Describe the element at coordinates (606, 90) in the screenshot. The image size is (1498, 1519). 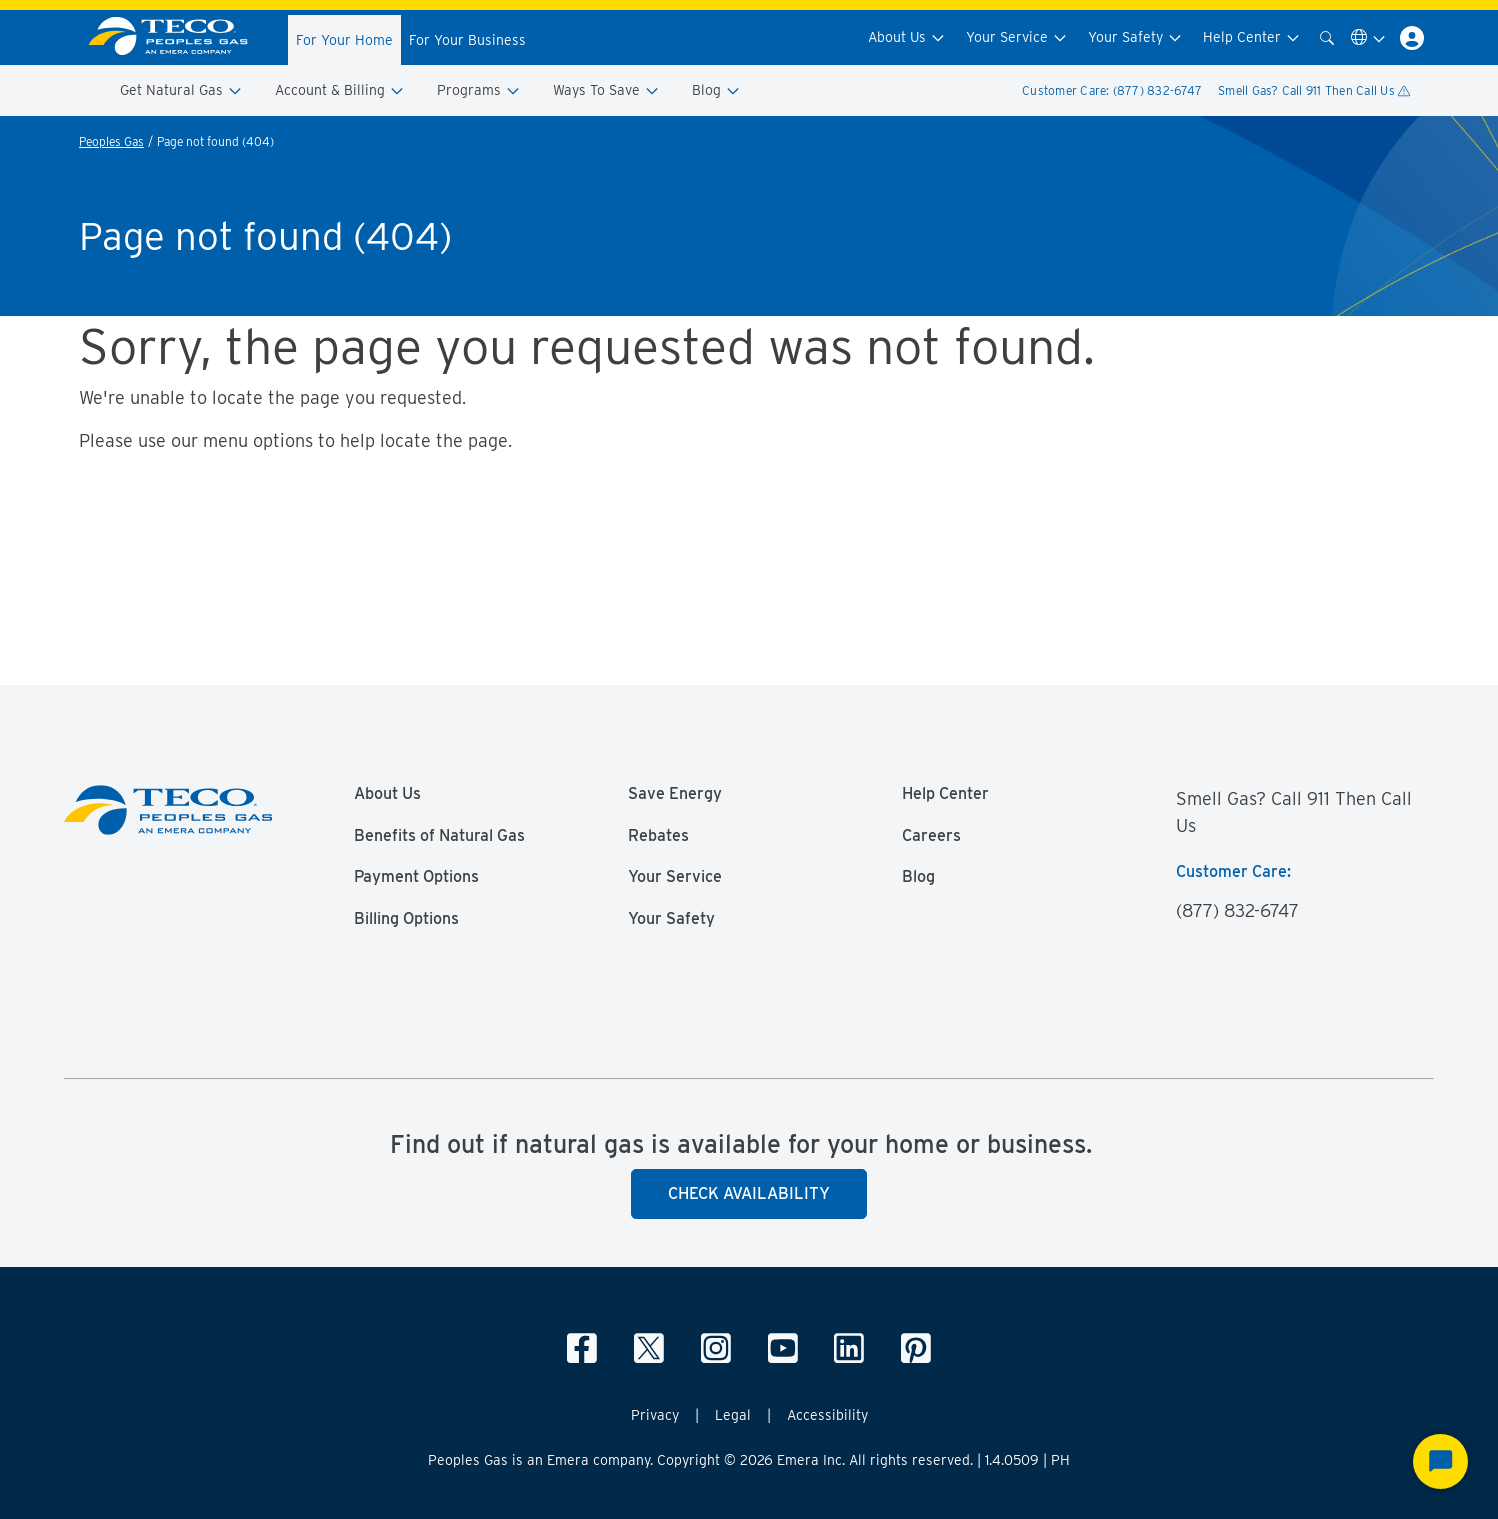
I see `Ways To Save` at that location.